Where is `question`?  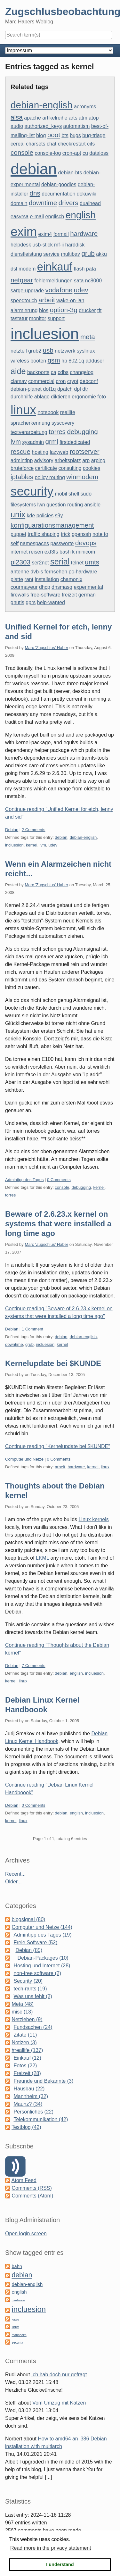
question is located at coordinates (56, 504).